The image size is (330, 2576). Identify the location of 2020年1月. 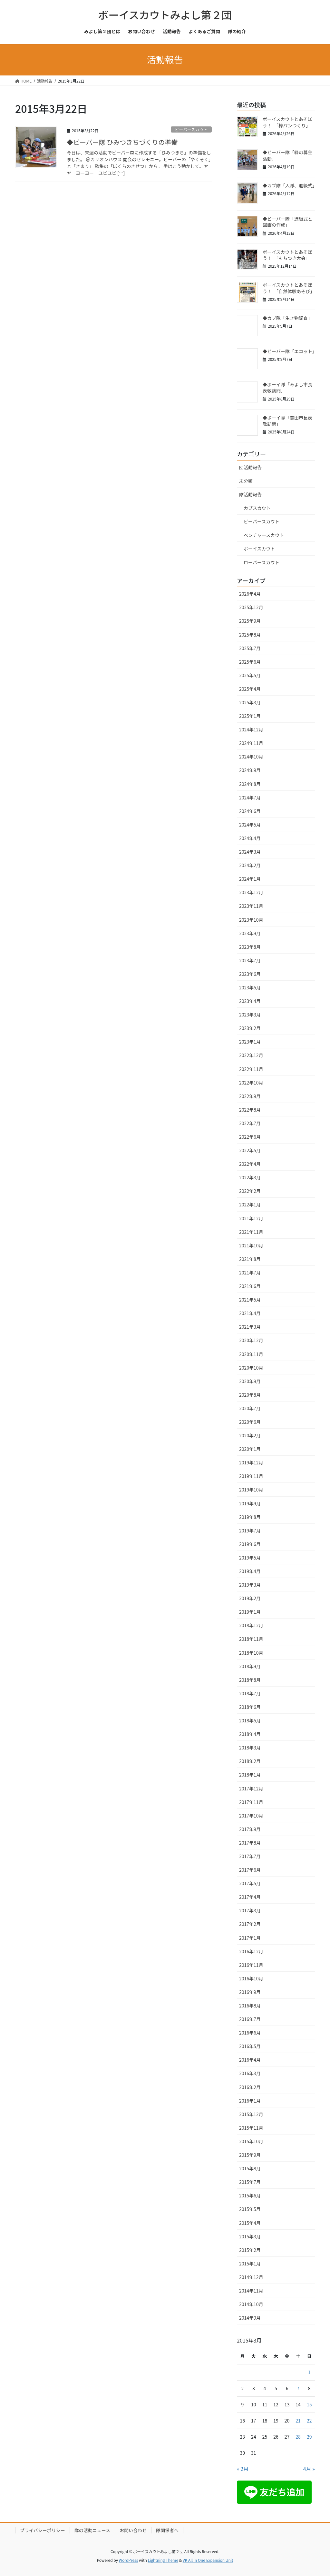
(250, 1449).